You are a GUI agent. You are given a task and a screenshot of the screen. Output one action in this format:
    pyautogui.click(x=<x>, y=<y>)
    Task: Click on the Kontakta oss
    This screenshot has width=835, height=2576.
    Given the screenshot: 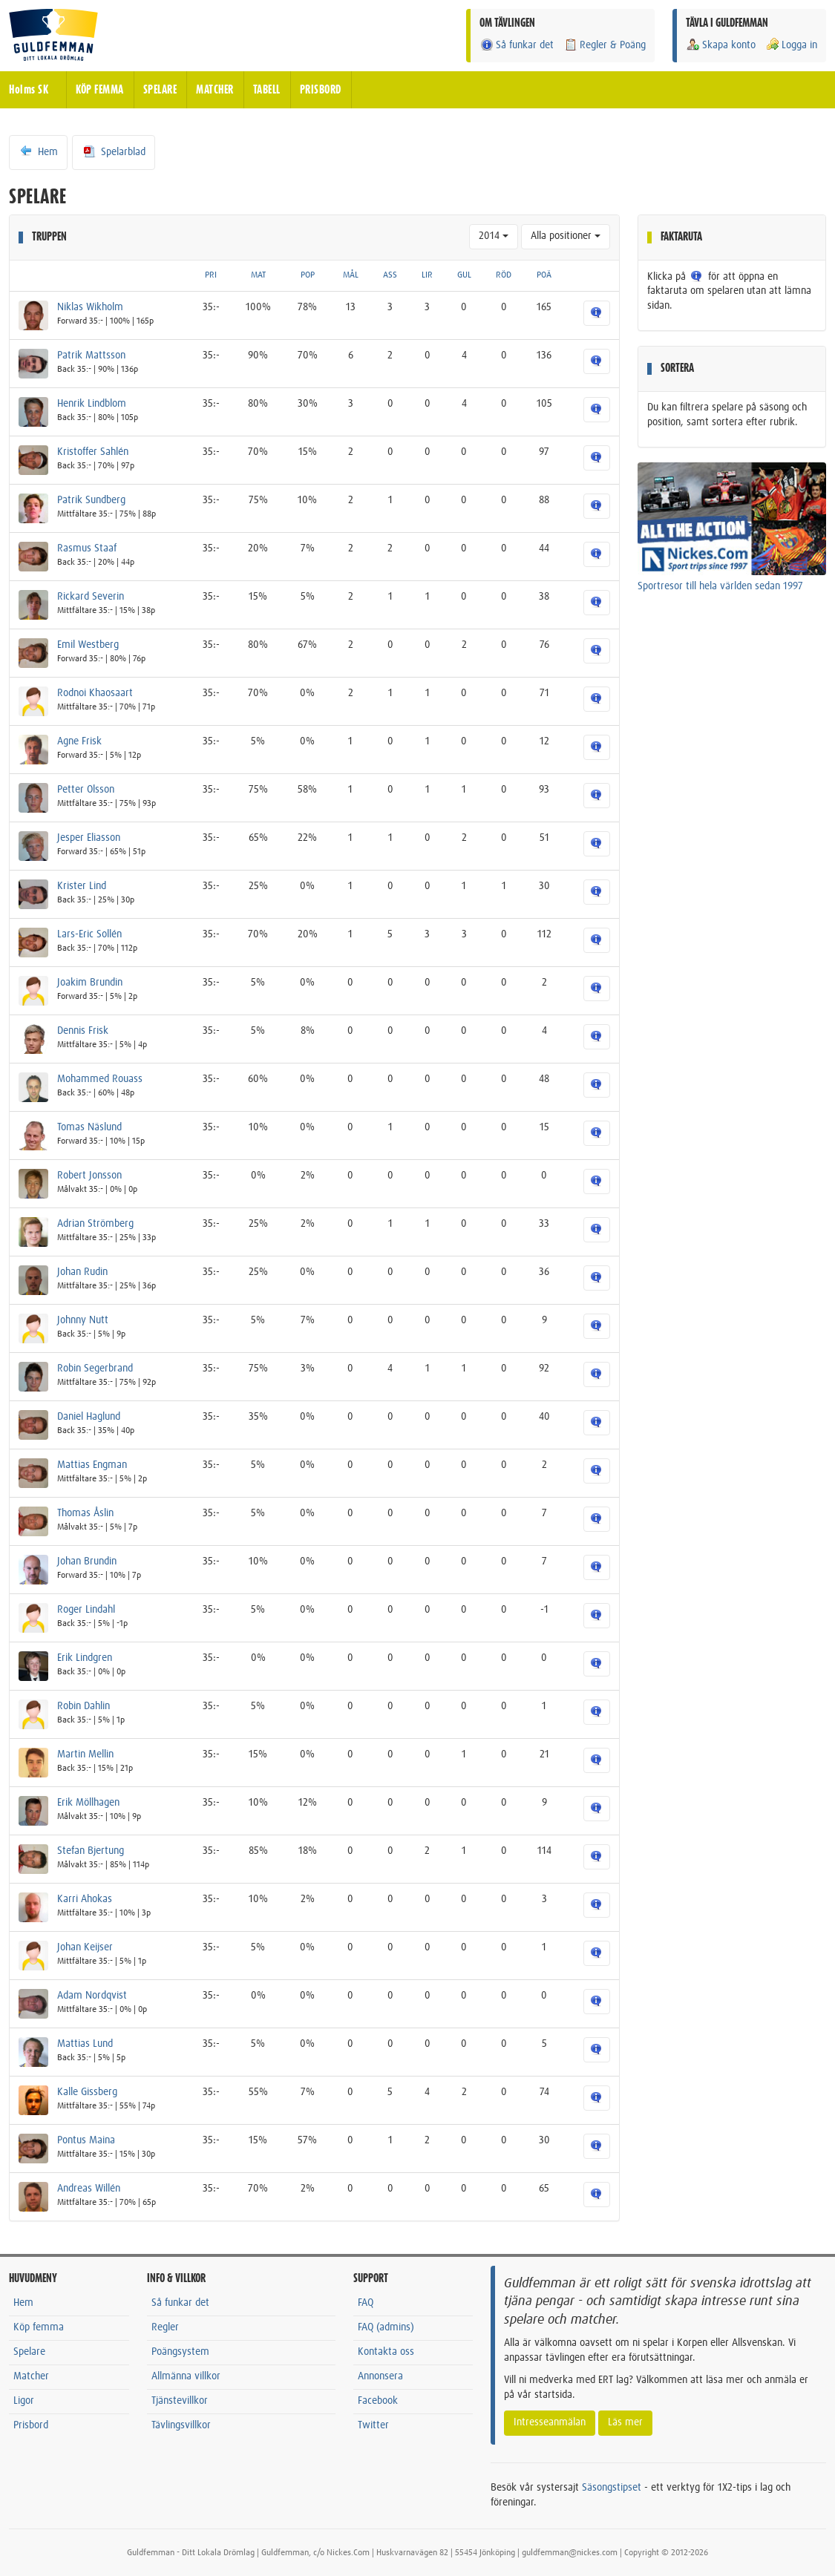 What is the action you would take?
    pyautogui.click(x=386, y=2352)
    